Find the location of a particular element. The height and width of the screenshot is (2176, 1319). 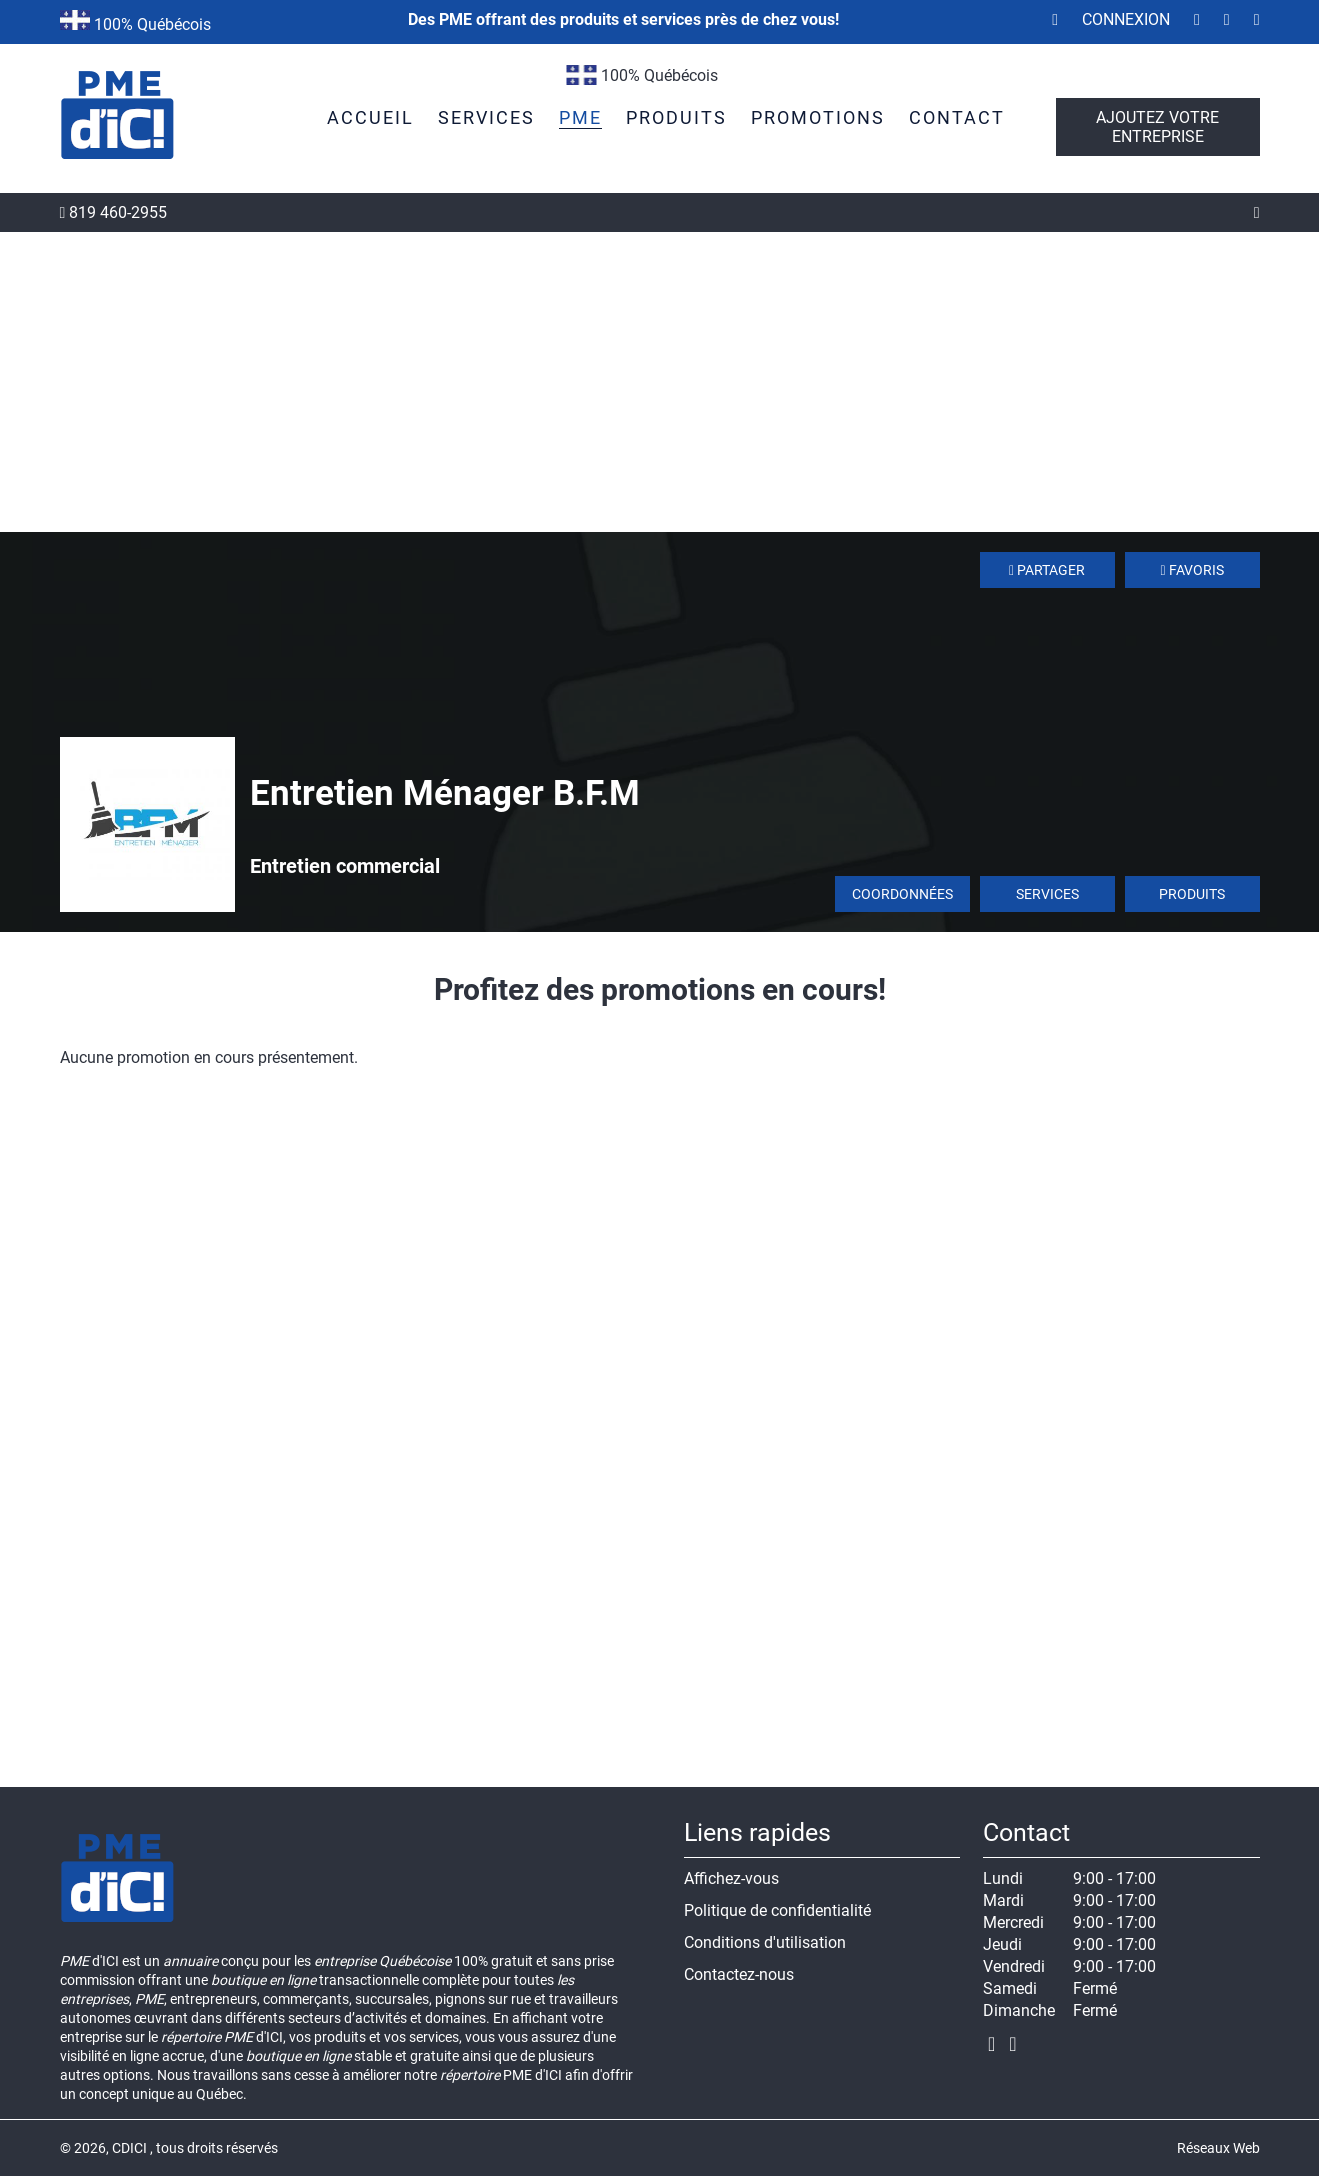

Réseaux Web is located at coordinates (1218, 2148).